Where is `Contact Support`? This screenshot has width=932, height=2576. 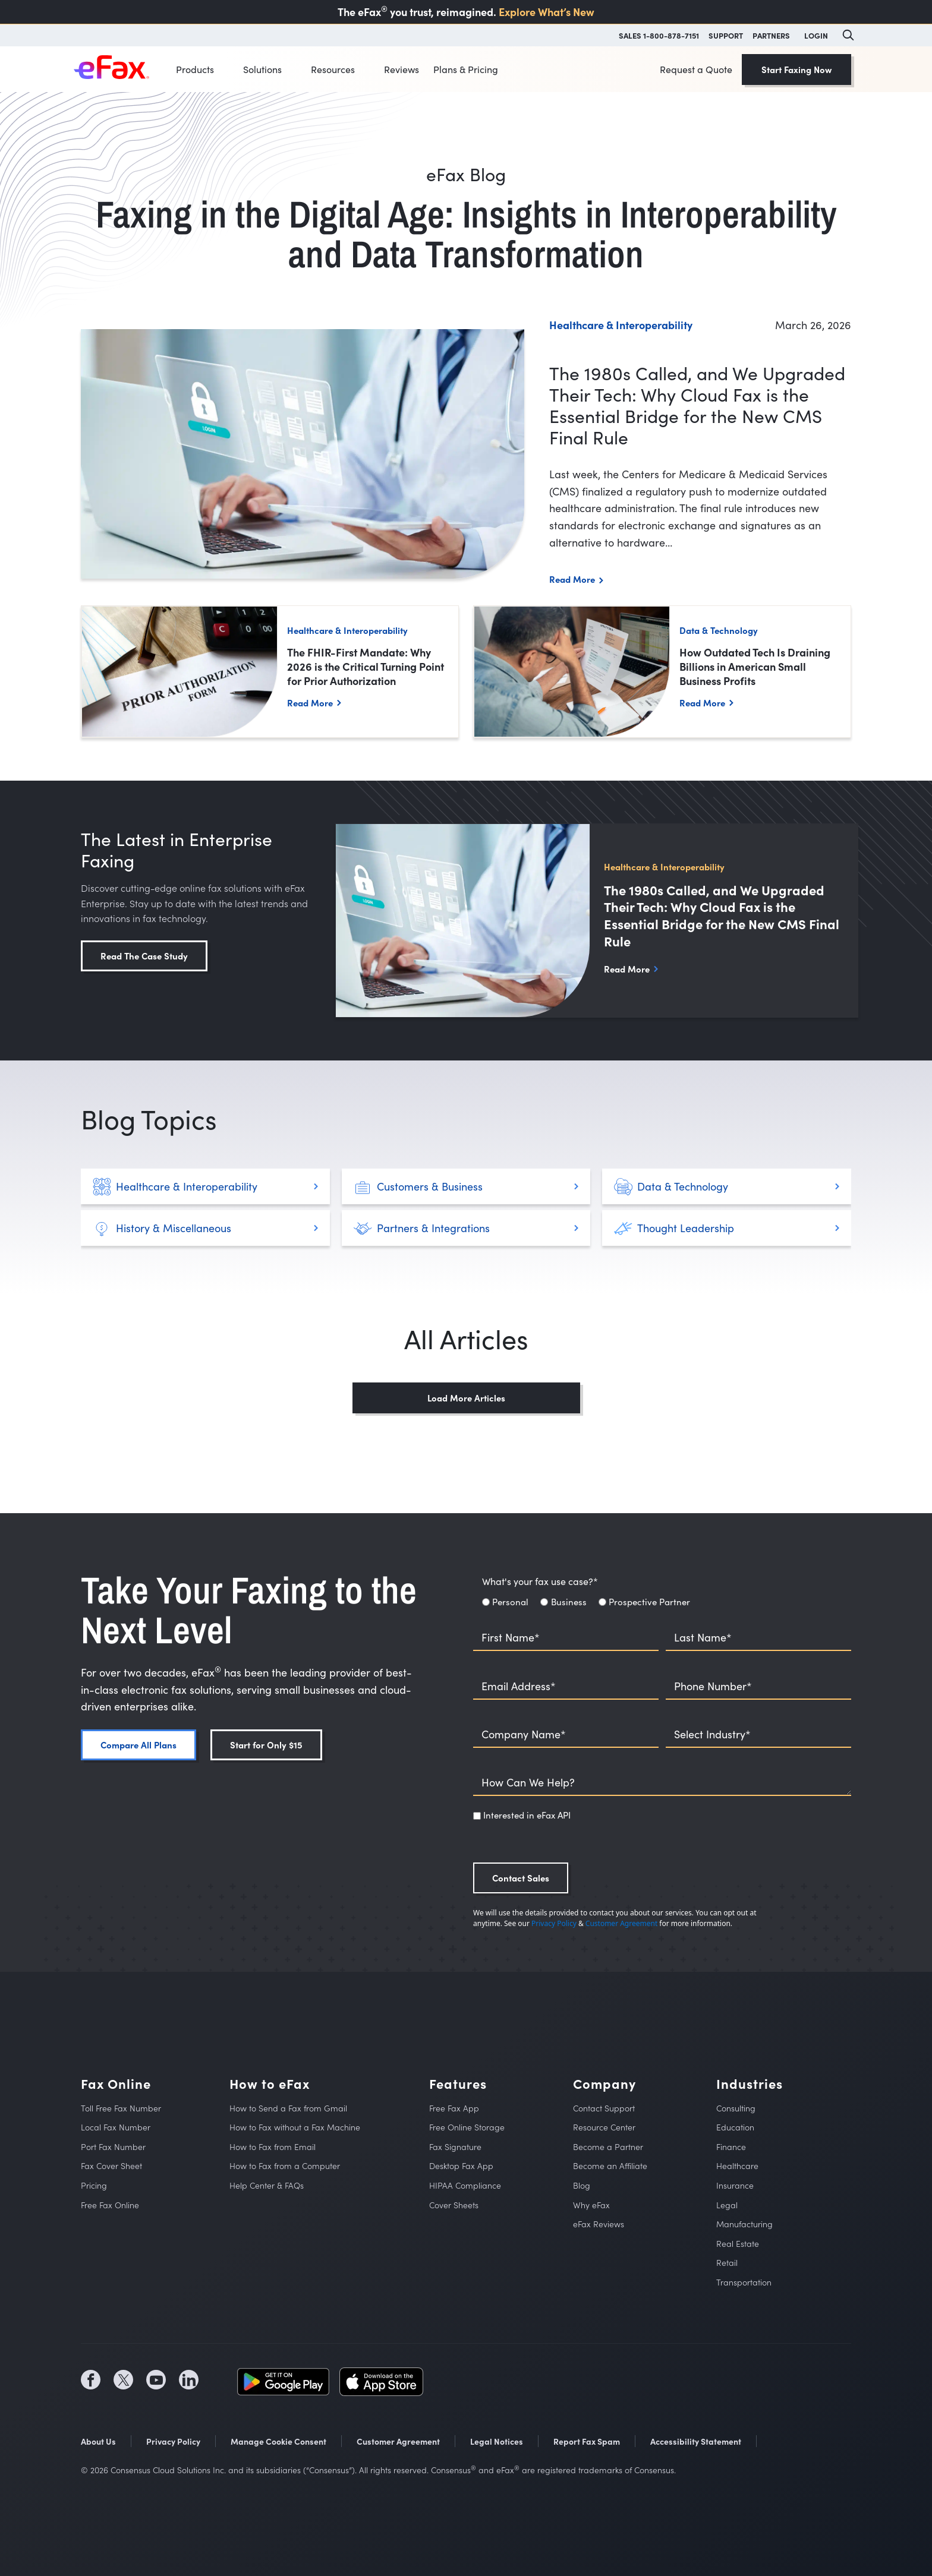 Contact Support is located at coordinates (604, 2108).